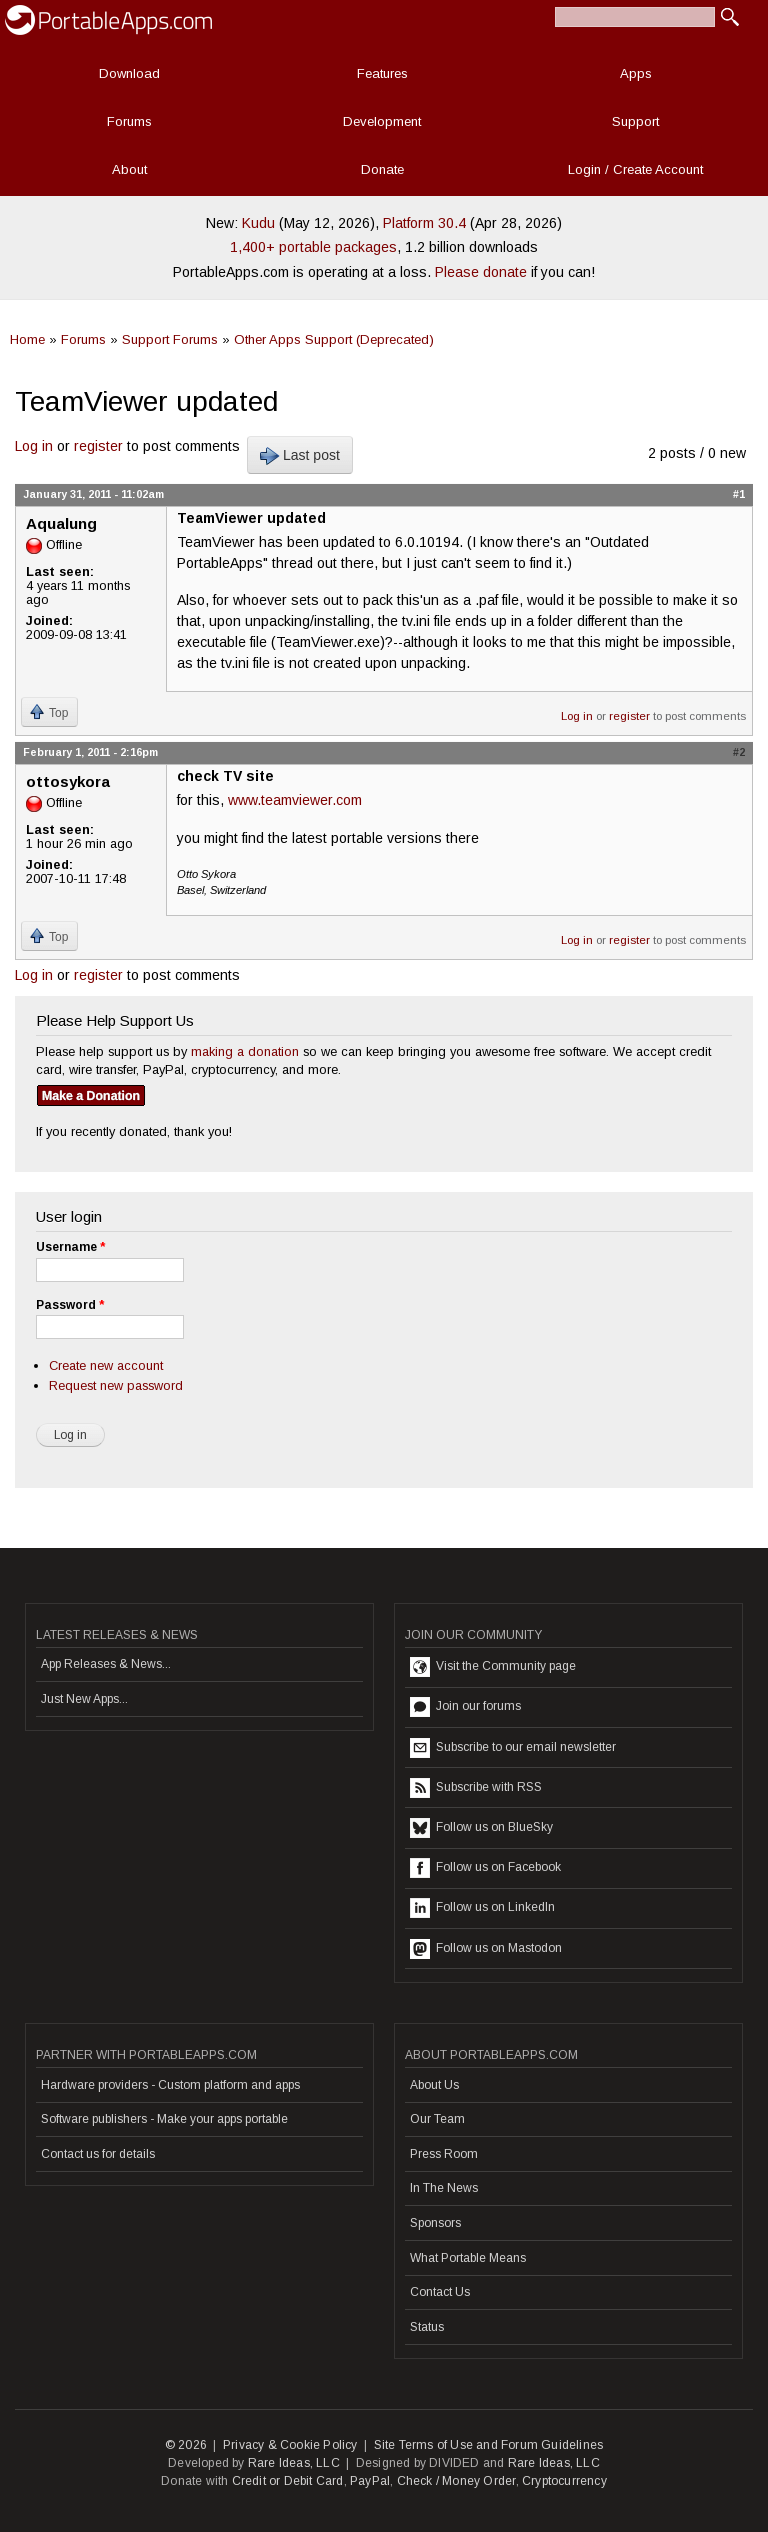 The image size is (768, 2532). What do you see at coordinates (489, 2445) in the screenshot?
I see `Site Terms of Use and Forum Guidelines` at bounding box center [489, 2445].